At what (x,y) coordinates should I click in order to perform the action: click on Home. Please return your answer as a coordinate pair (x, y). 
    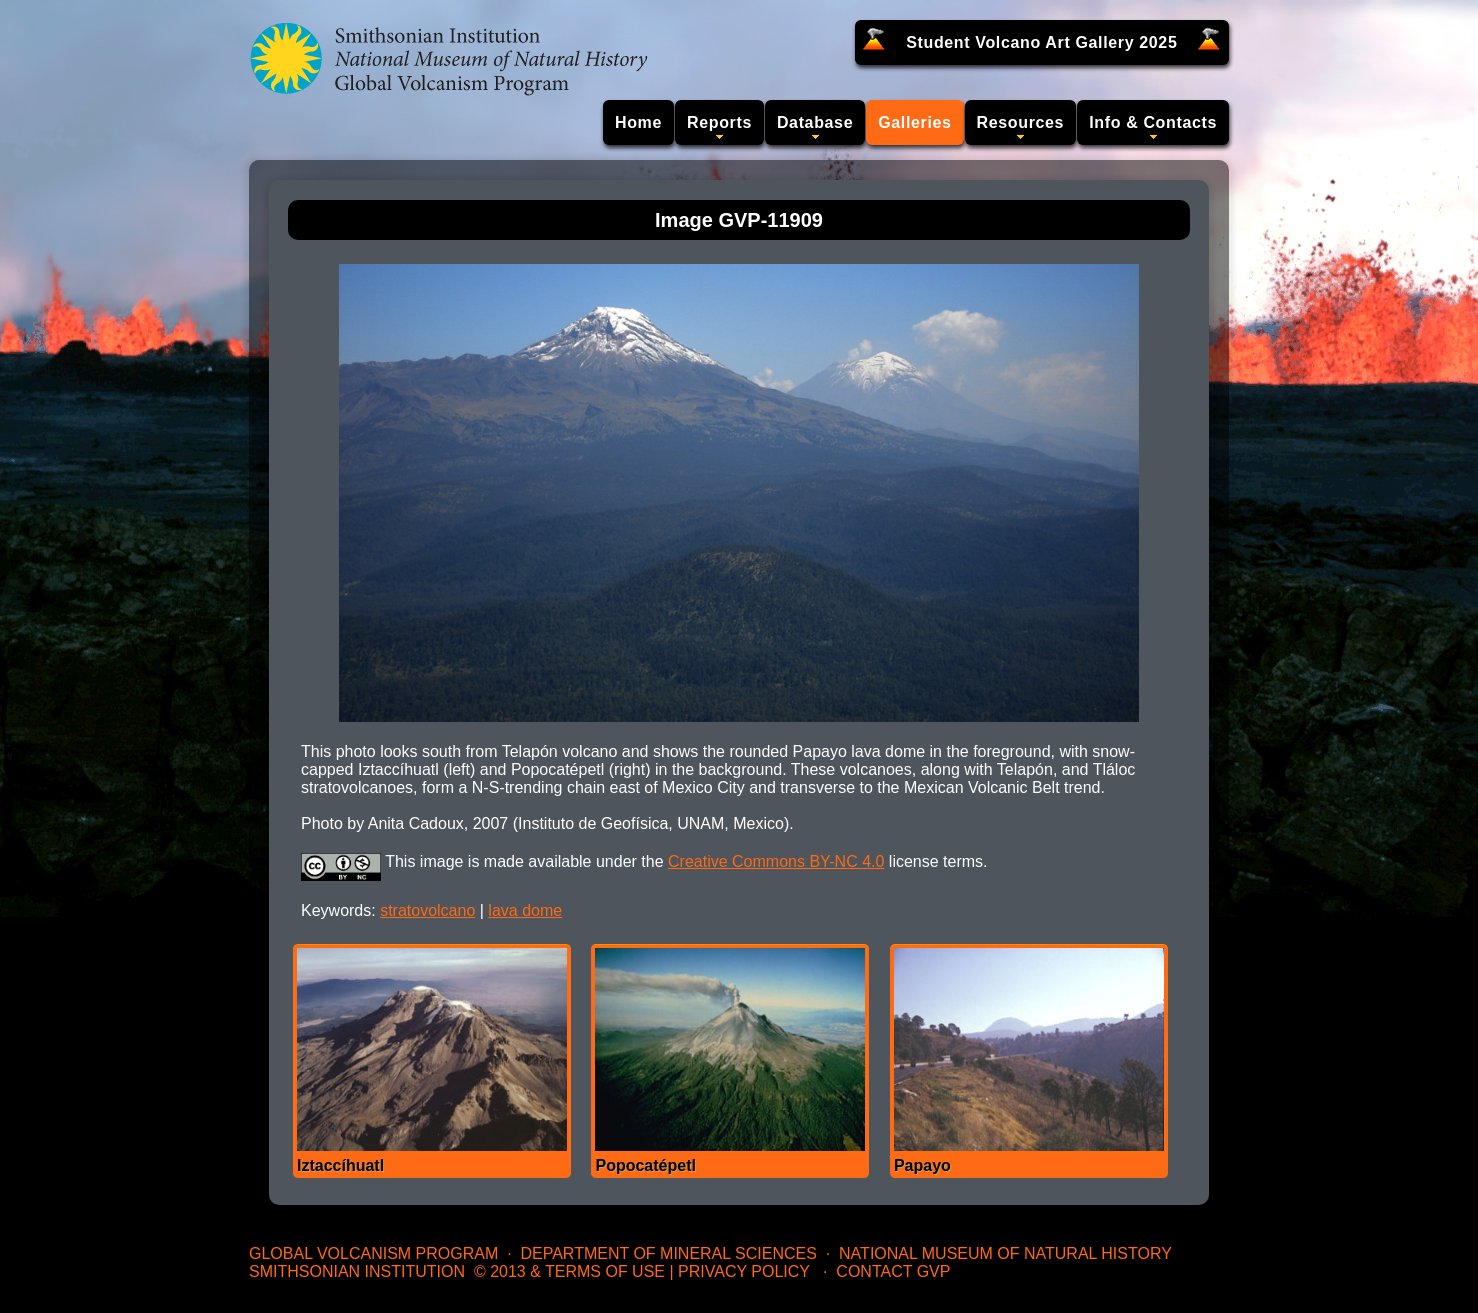
    Looking at the image, I should click on (638, 122).